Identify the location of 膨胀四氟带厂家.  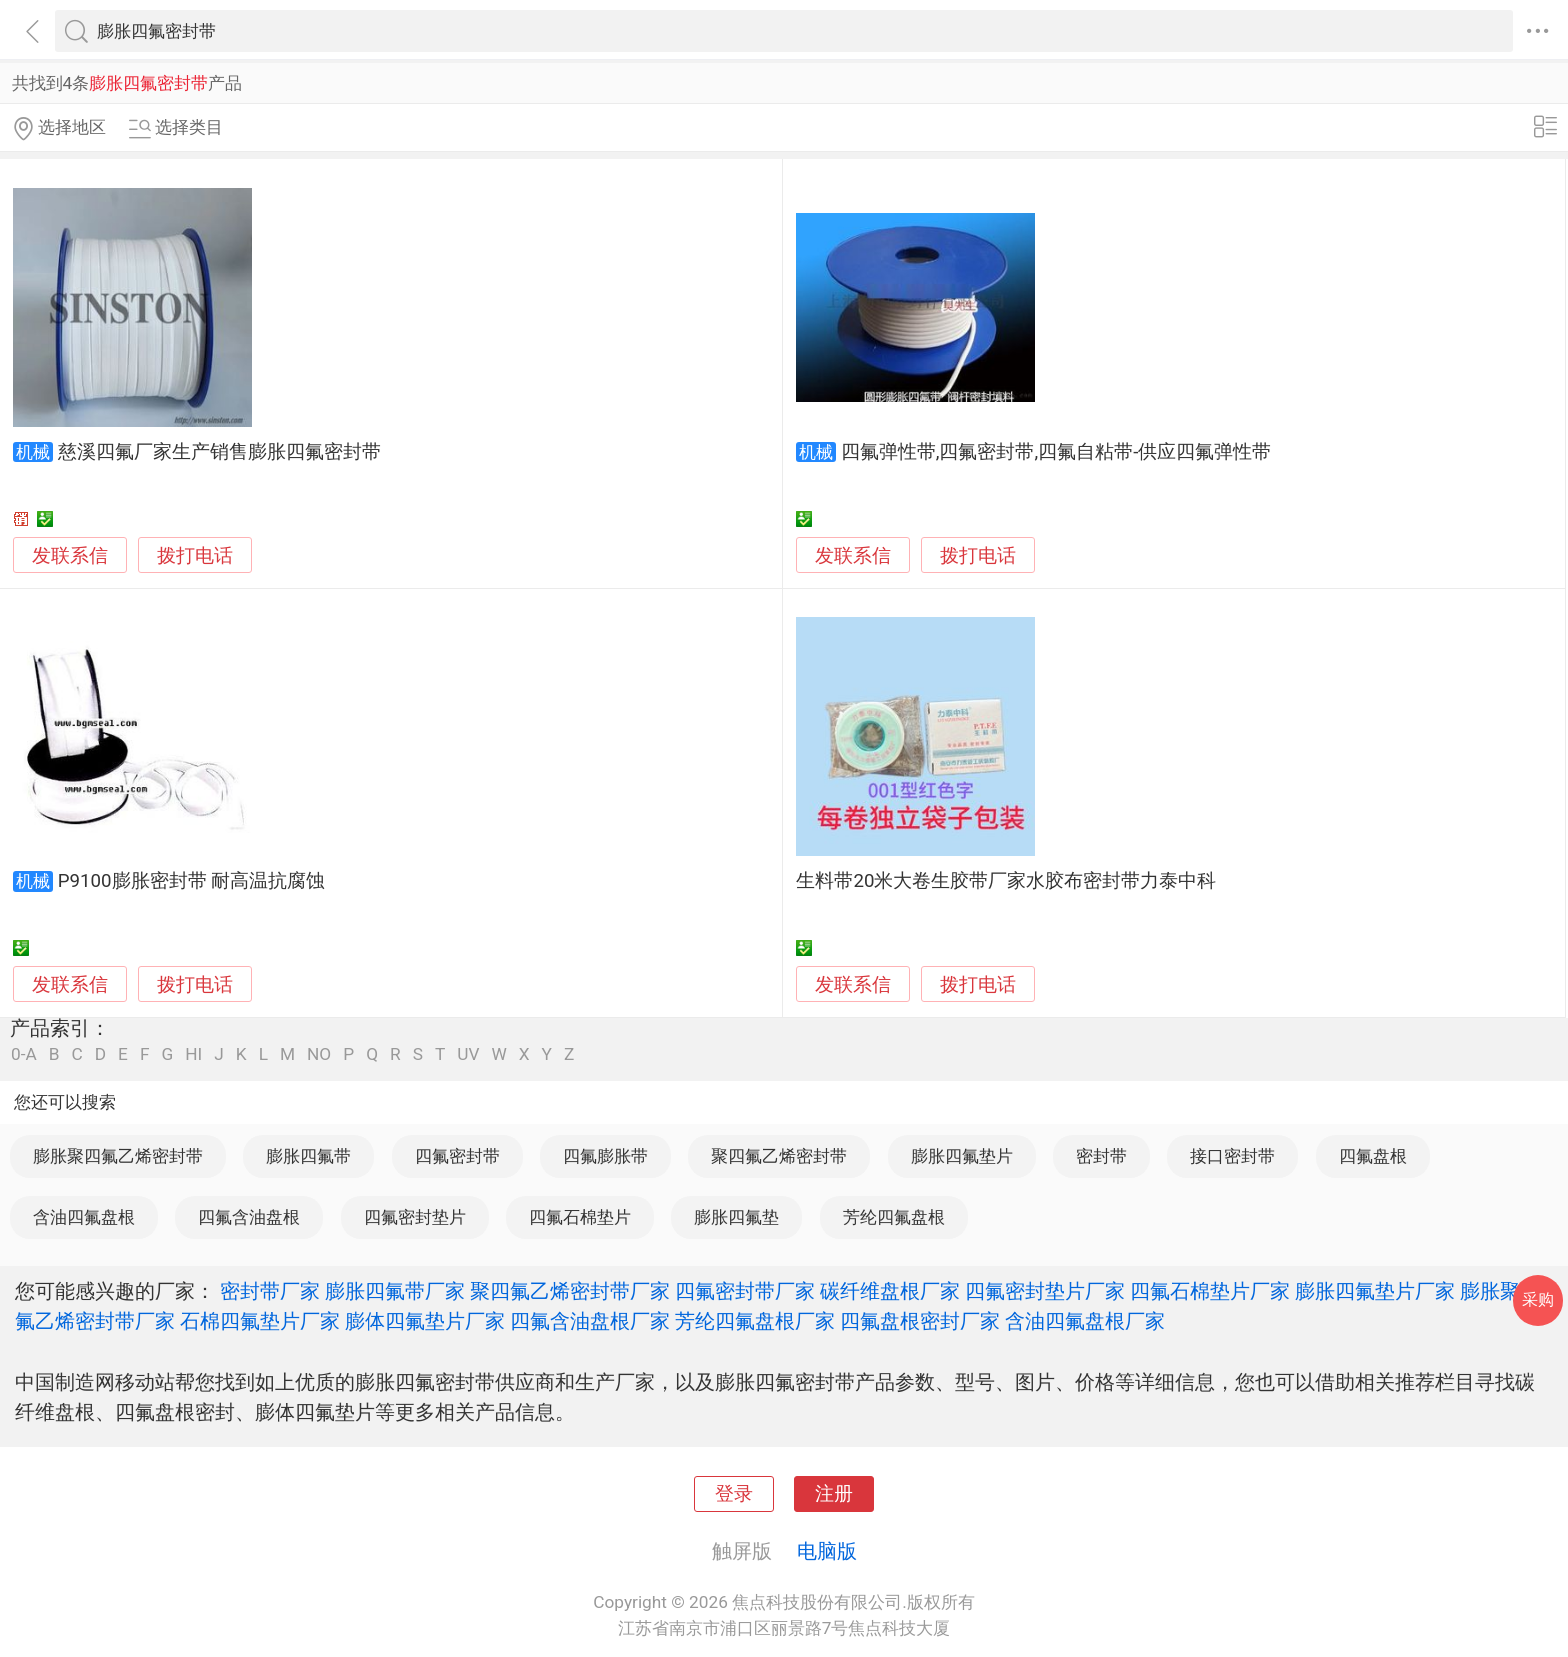
(395, 1291).